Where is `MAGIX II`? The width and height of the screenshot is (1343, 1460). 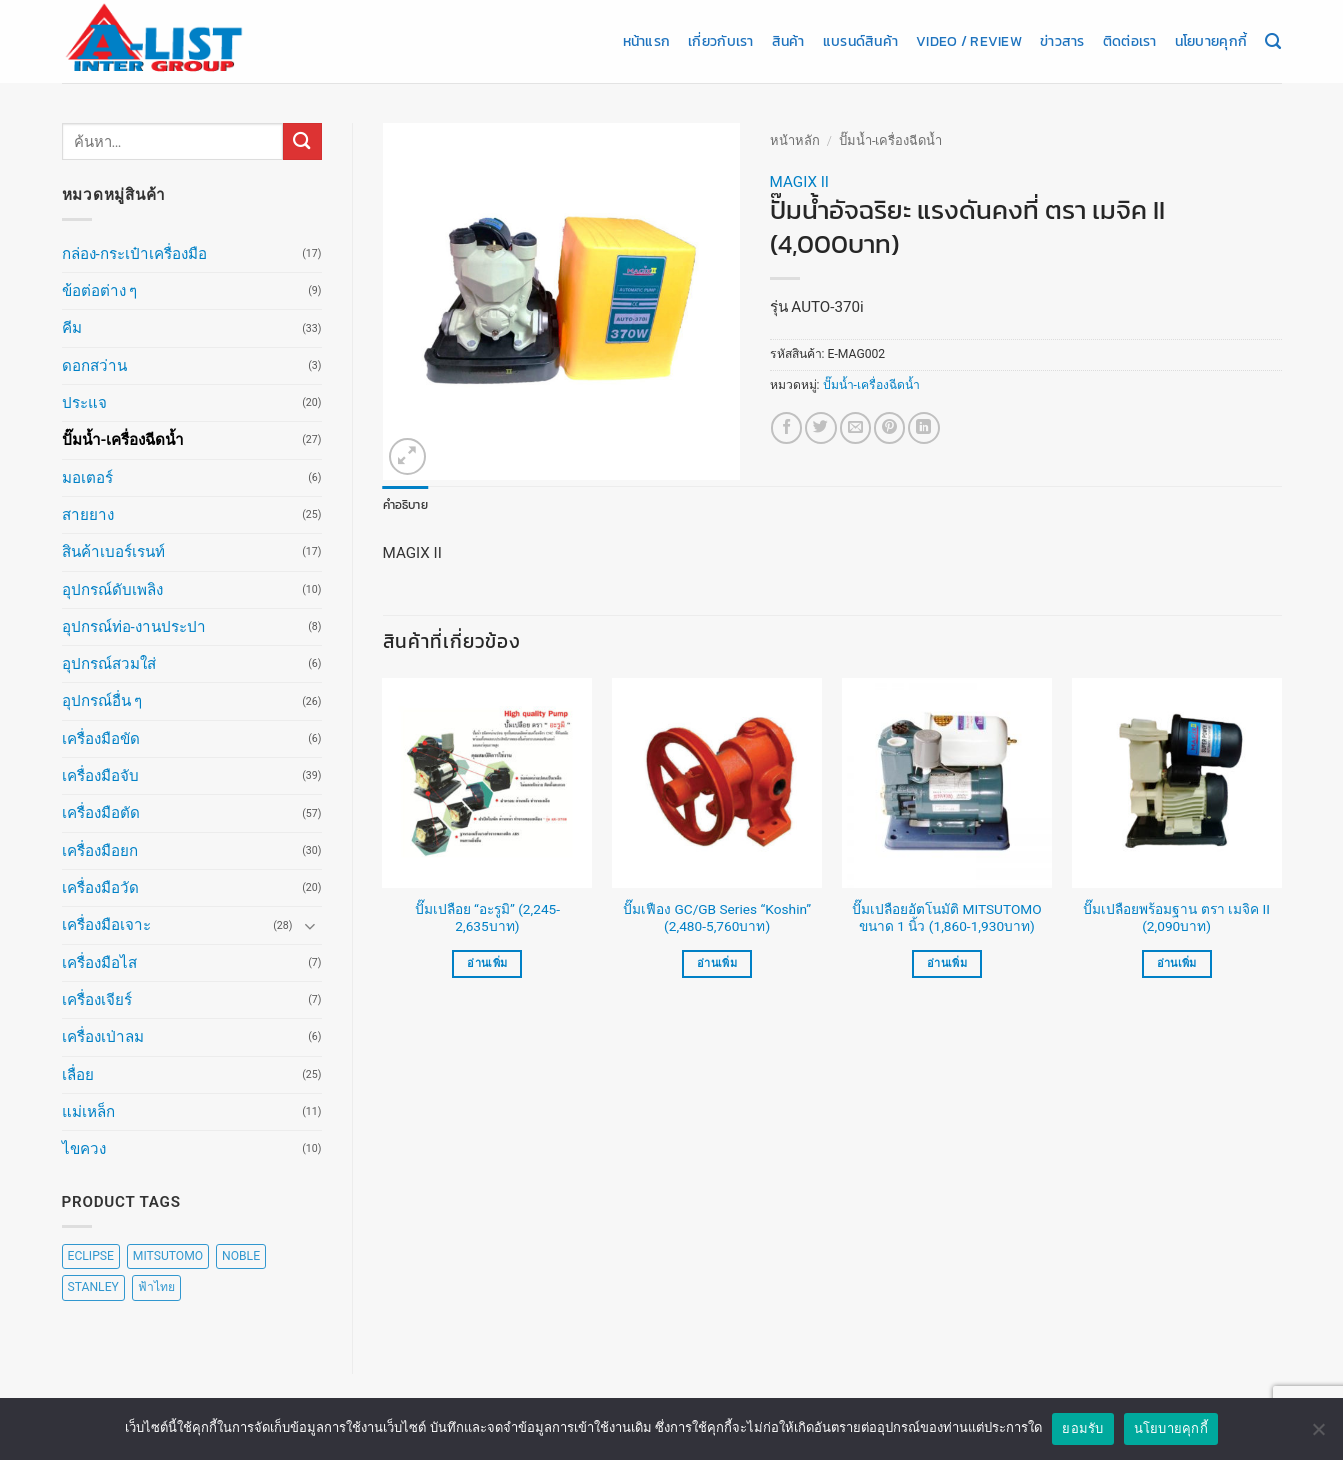
MAGIX II is located at coordinates (799, 182).